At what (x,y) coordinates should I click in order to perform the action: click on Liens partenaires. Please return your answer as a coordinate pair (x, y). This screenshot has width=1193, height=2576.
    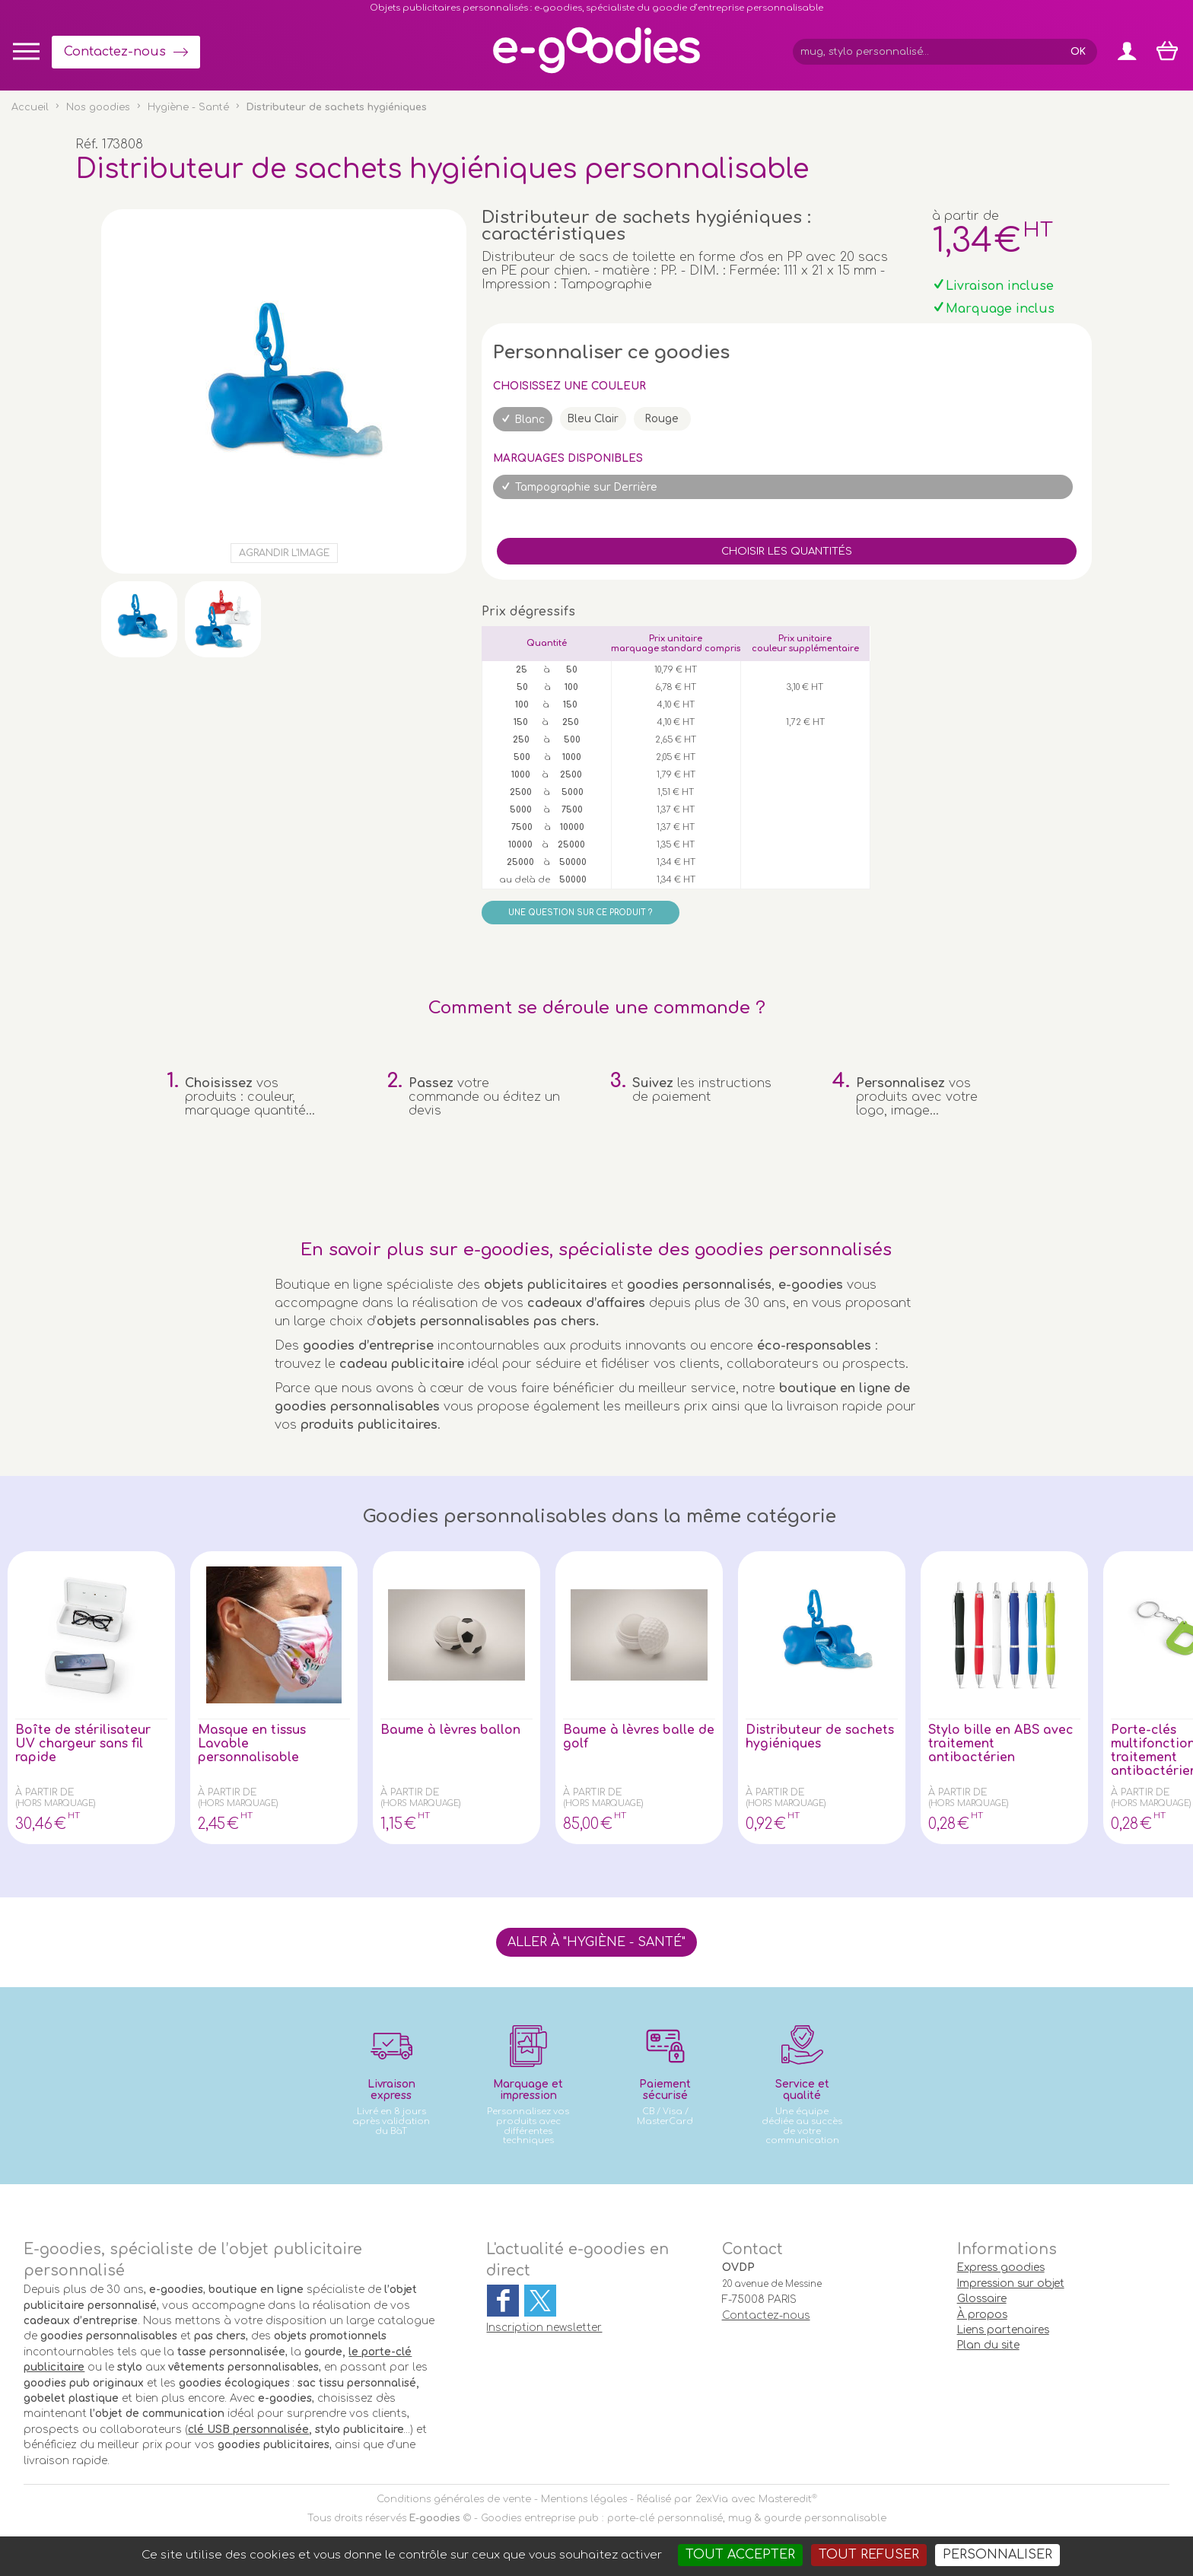
    Looking at the image, I should click on (1003, 2330).